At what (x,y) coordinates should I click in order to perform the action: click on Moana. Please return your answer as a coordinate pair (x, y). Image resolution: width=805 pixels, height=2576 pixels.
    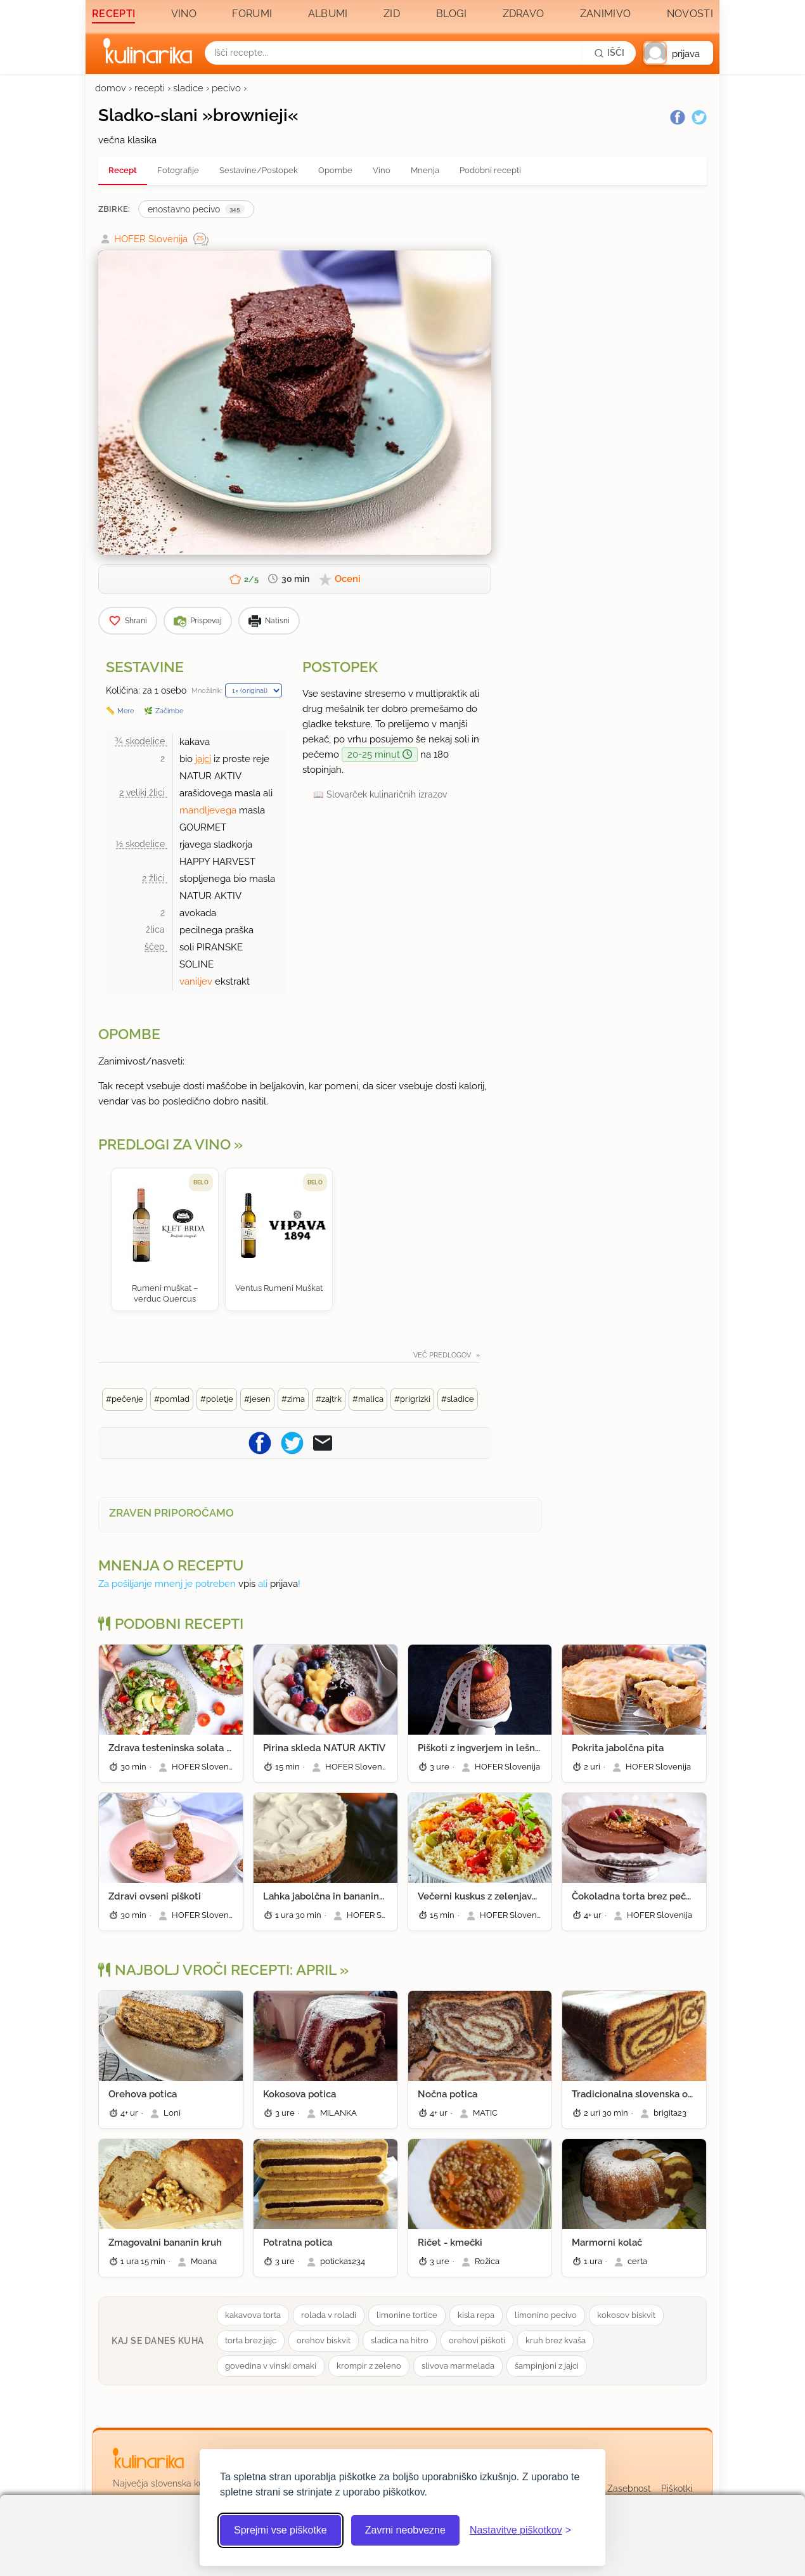
    Looking at the image, I should click on (204, 2261).